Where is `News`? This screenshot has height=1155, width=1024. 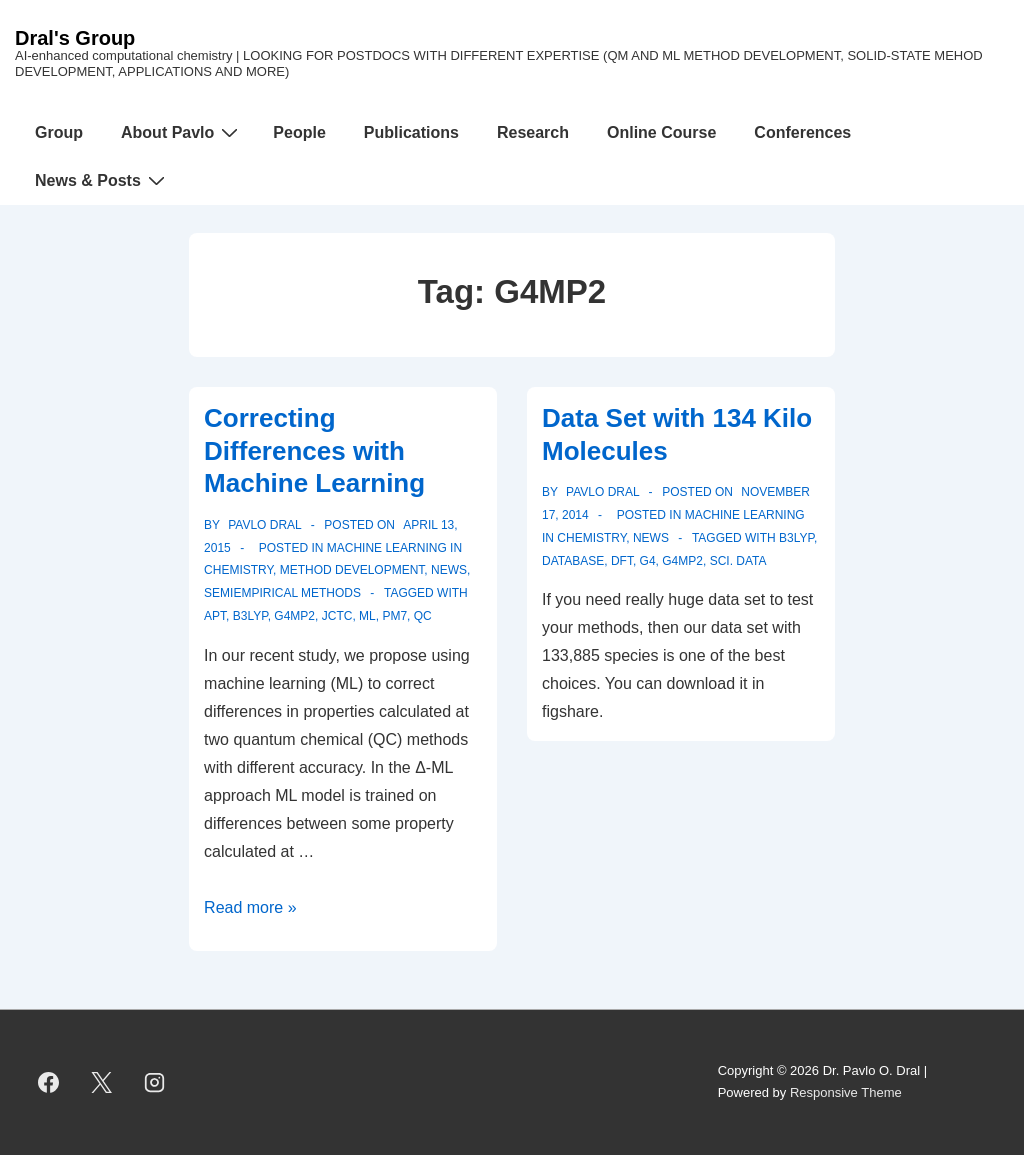 News is located at coordinates (449, 570).